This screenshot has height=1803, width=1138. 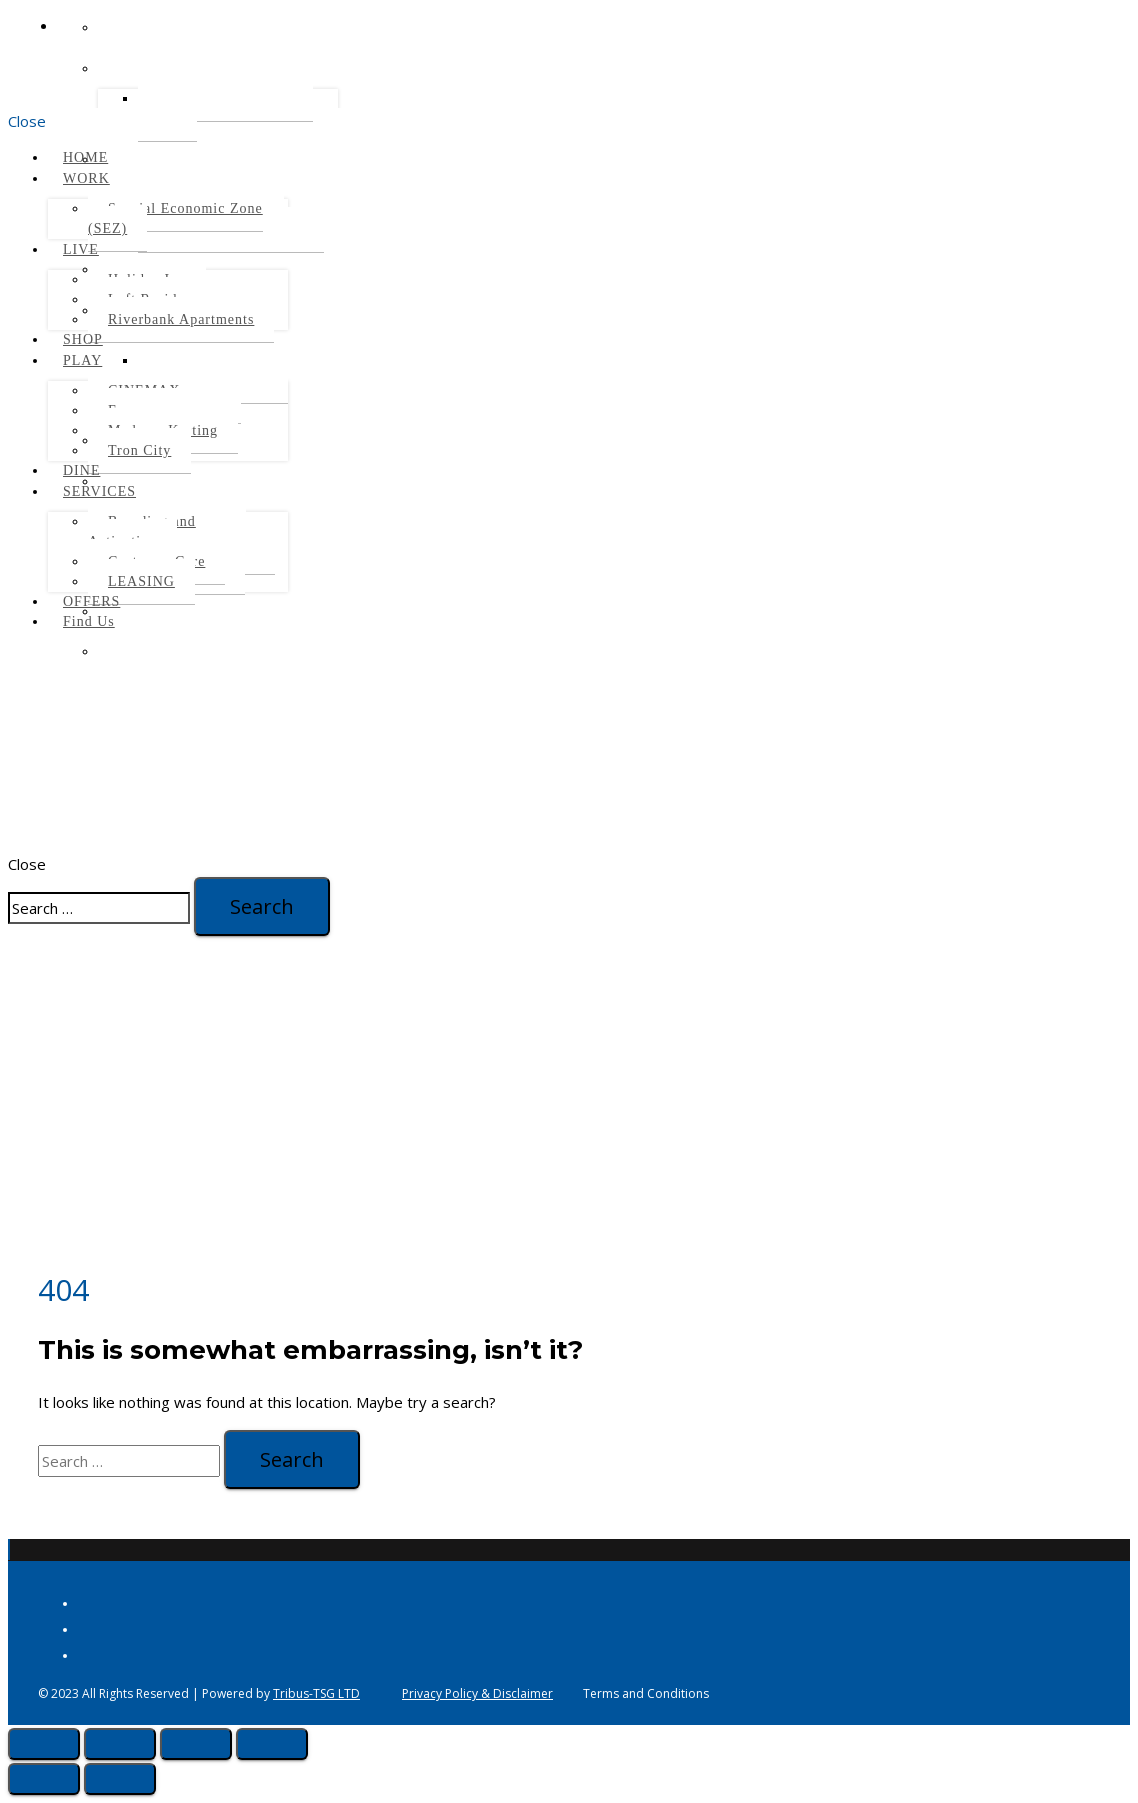 I want to click on Close, so click(x=27, y=121).